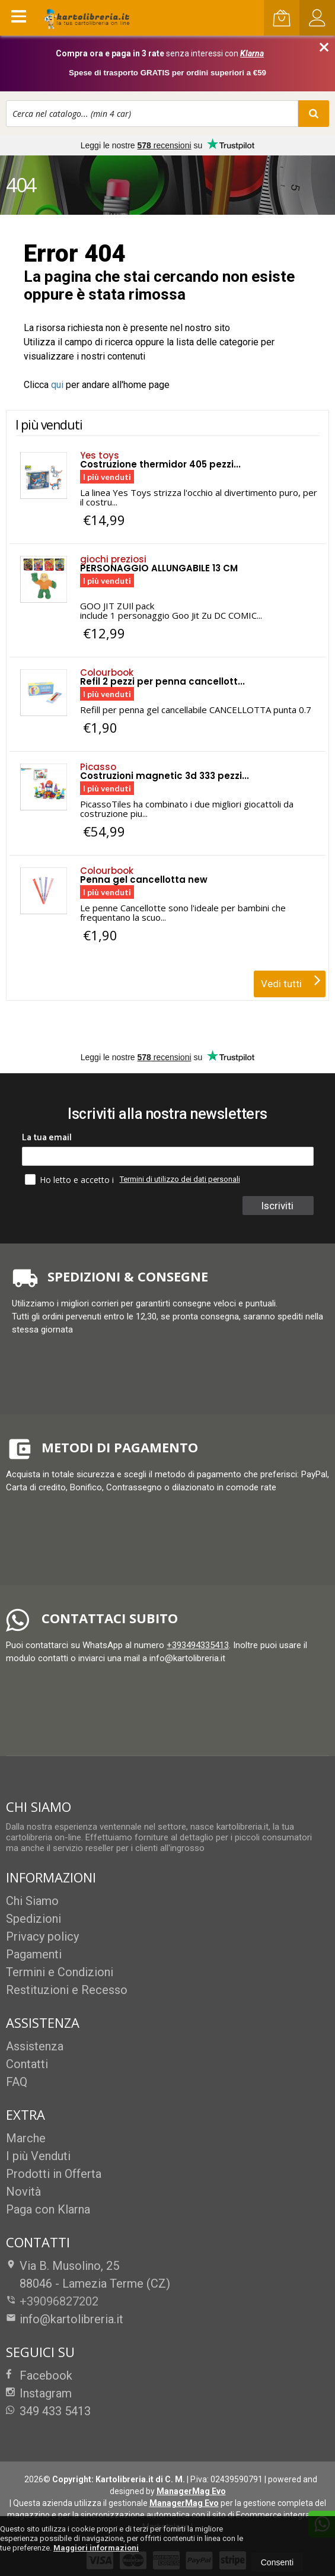 This screenshot has width=335, height=2576. Describe the element at coordinates (291, 980) in the screenshot. I see `Vedi tutti` at that location.